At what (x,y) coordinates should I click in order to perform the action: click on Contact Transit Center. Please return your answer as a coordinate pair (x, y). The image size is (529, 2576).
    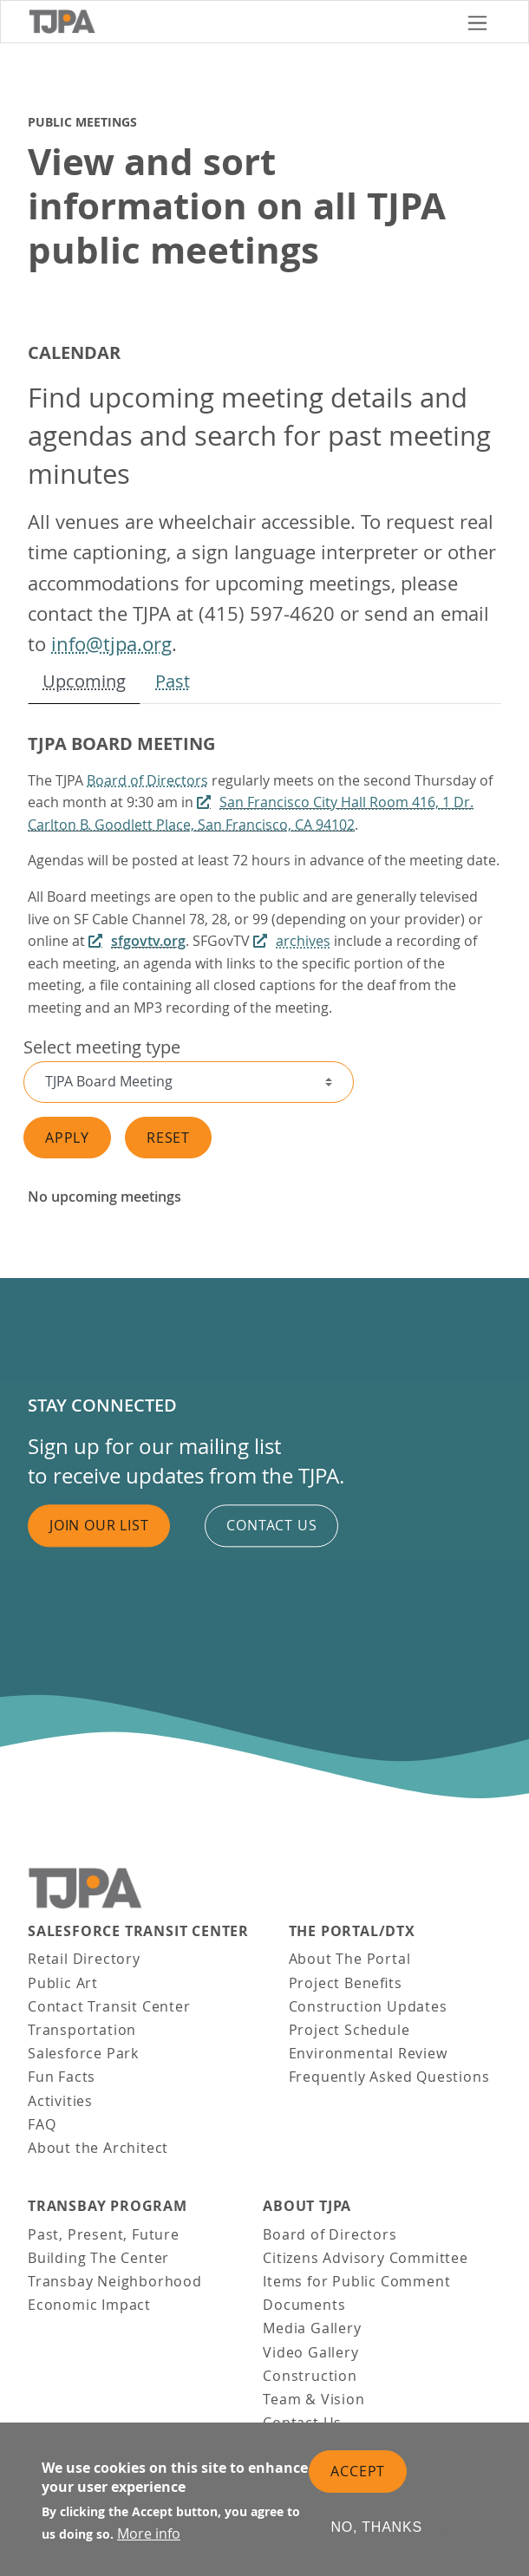
    Looking at the image, I should click on (109, 2006).